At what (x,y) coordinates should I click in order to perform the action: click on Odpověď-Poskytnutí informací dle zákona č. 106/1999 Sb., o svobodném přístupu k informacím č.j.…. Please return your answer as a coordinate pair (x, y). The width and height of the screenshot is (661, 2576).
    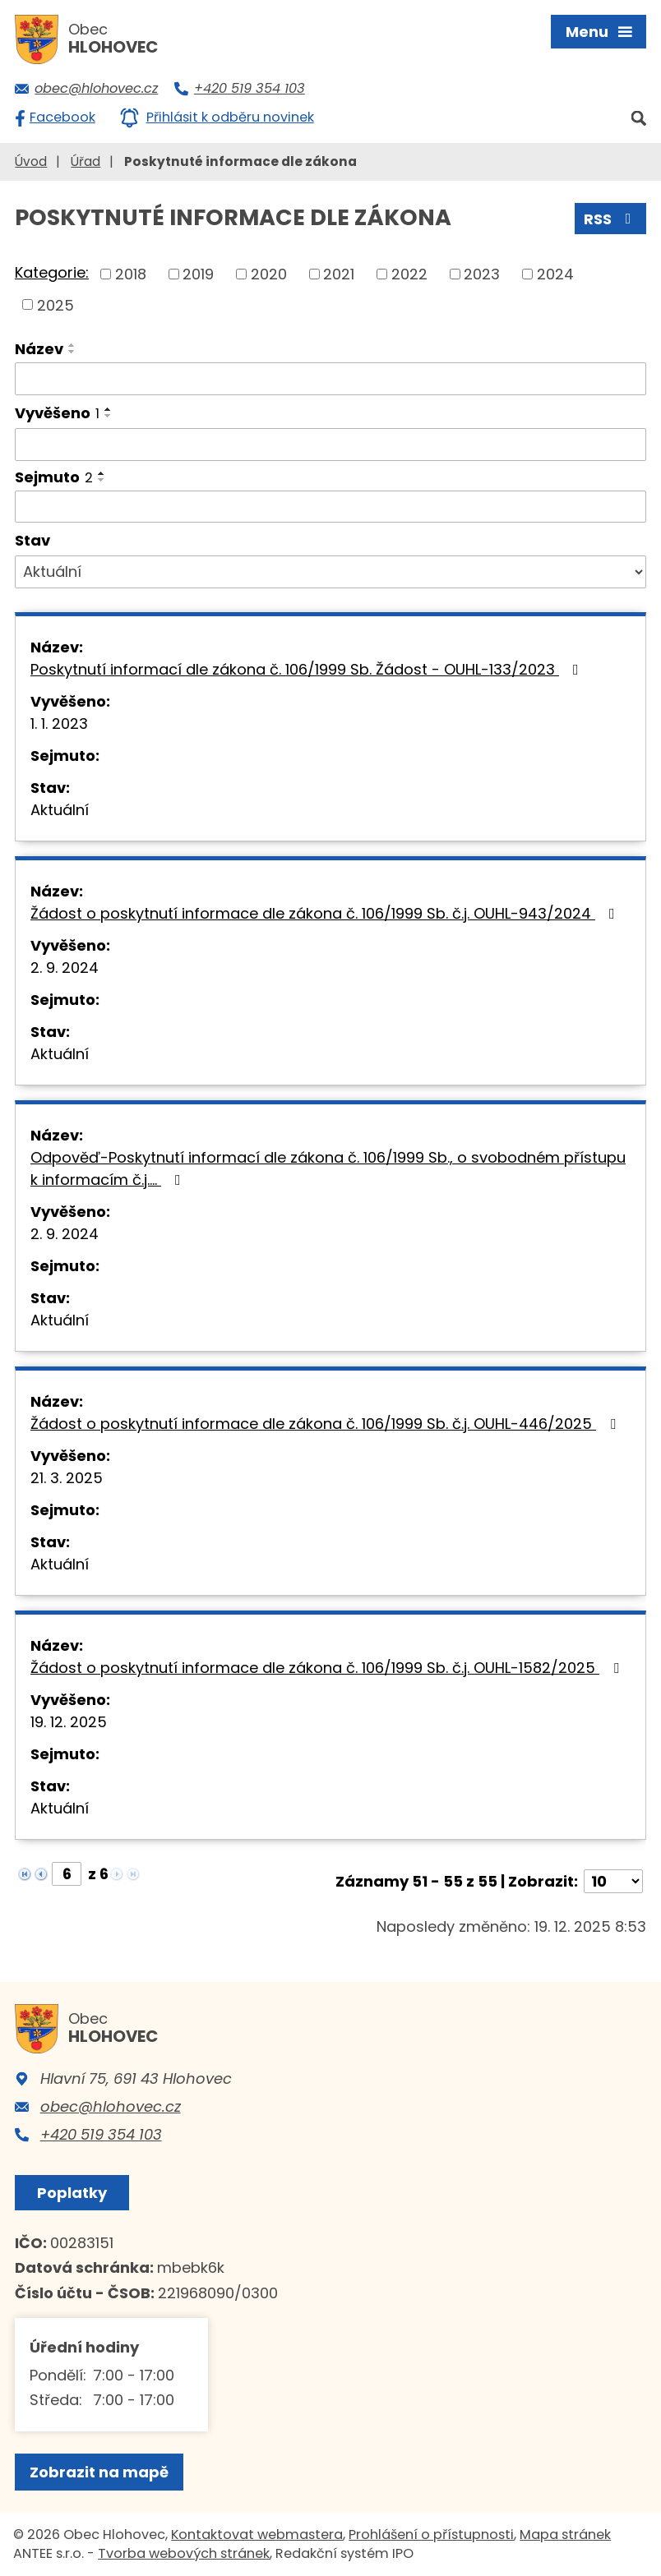
    Looking at the image, I should click on (328, 1168).